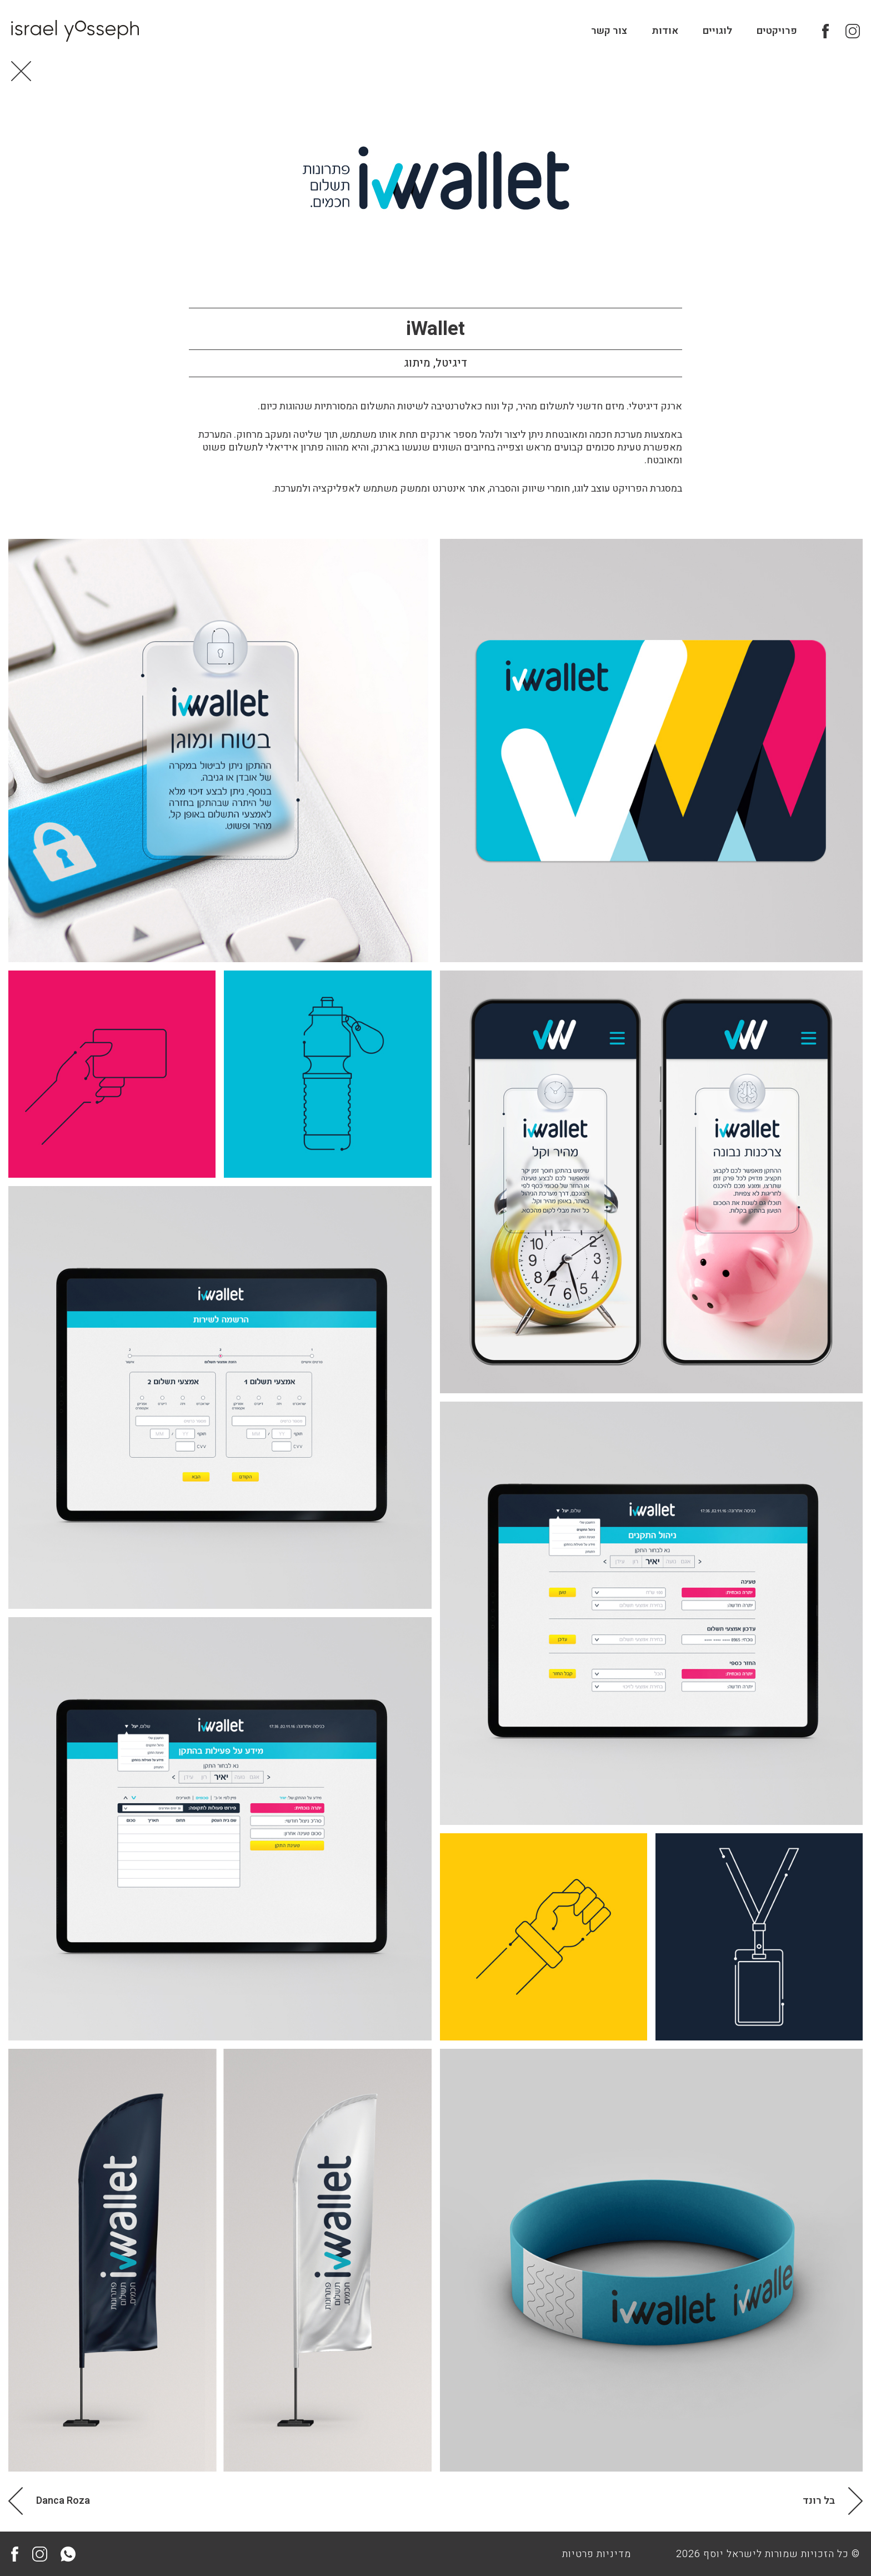 The width and height of the screenshot is (871, 2576). I want to click on לוגויים, so click(717, 30).